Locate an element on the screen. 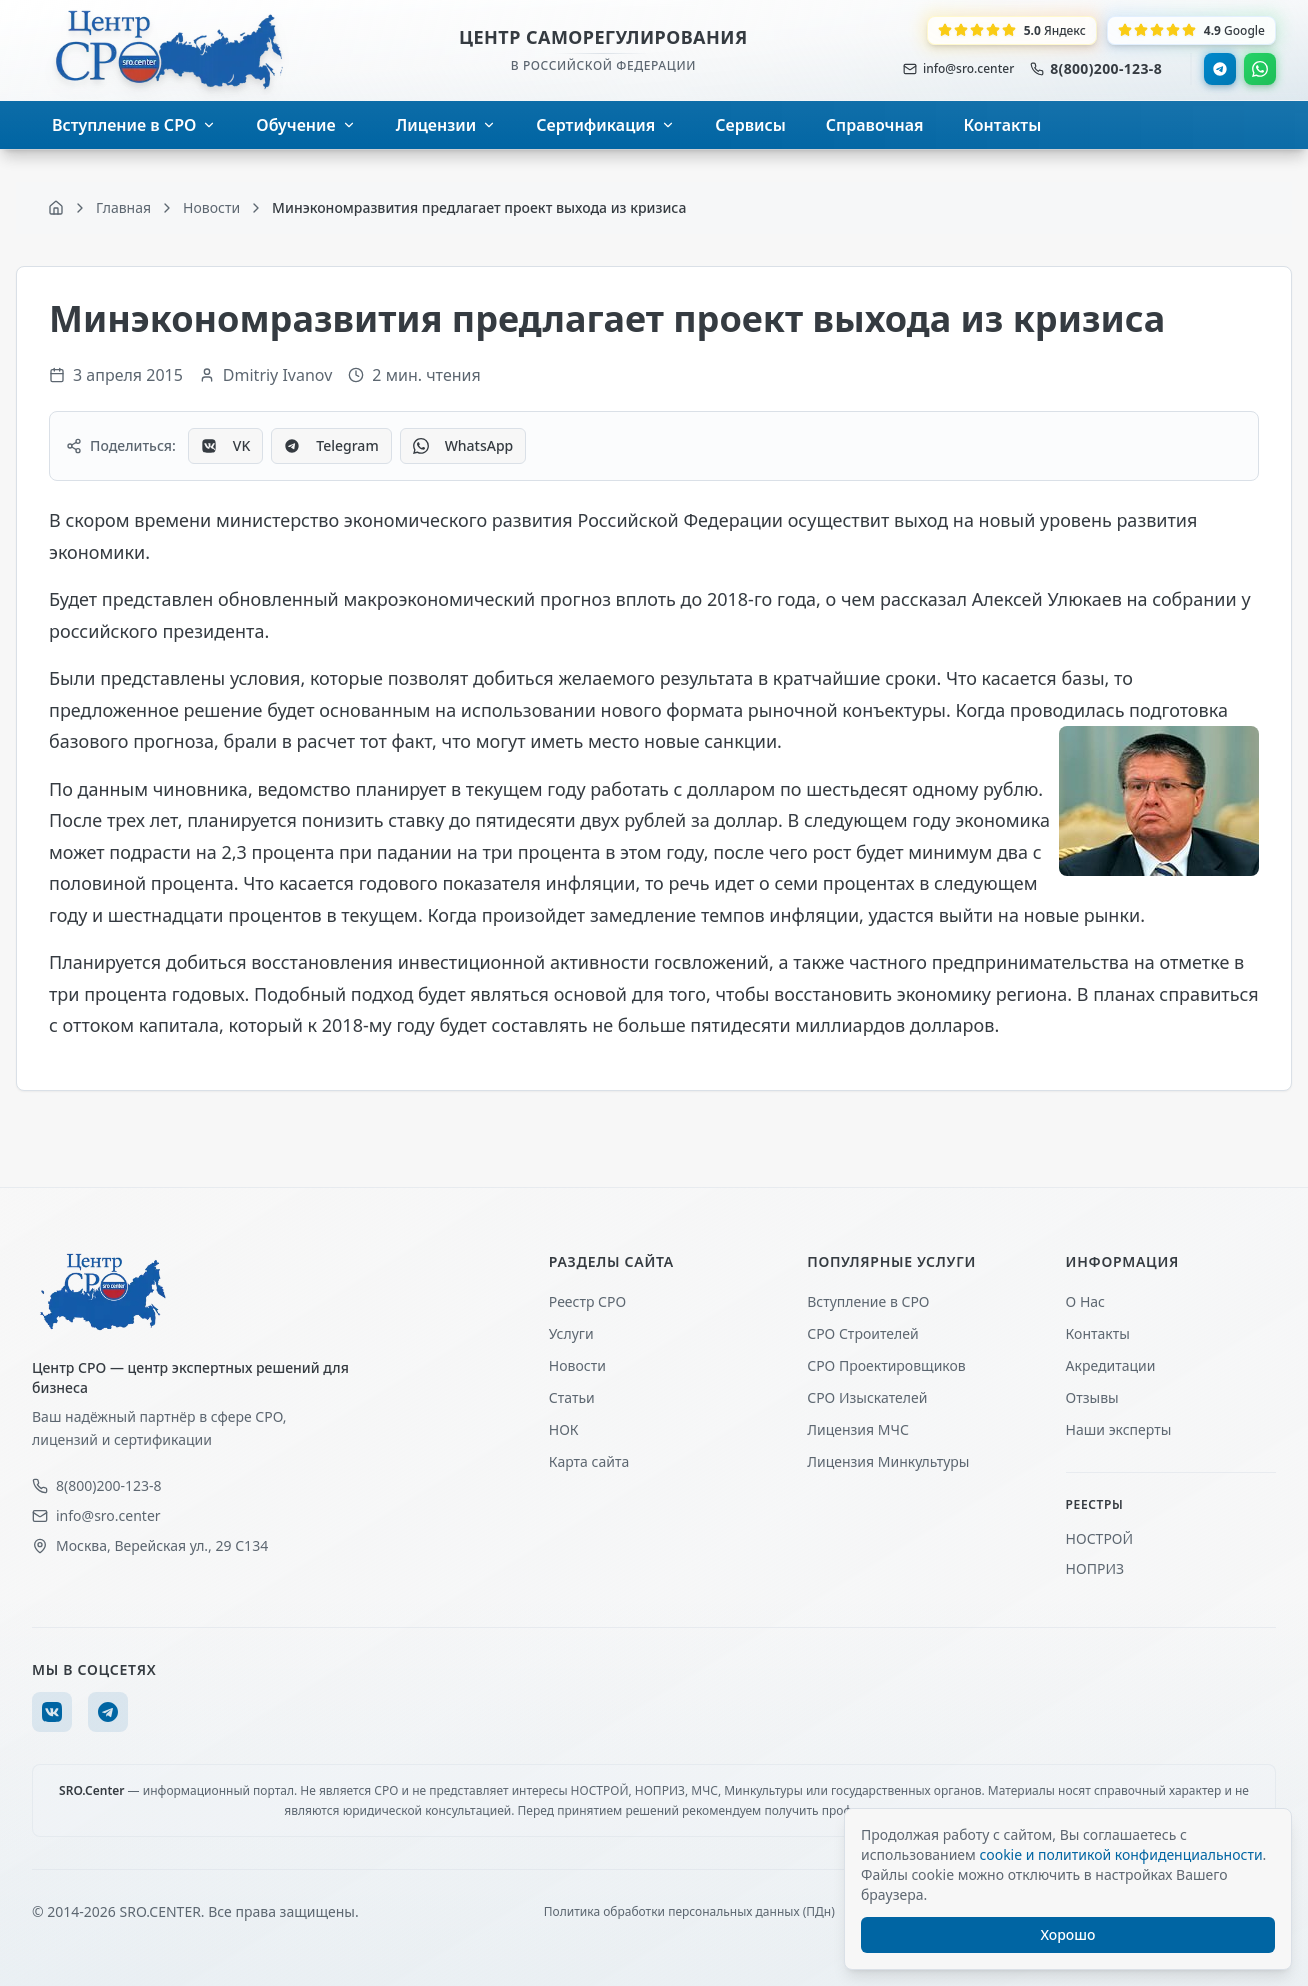 Image resolution: width=1308 pixels, height=1986 pixels. cookie и политикой конфиденциальности is located at coordinates (1120, 1854).